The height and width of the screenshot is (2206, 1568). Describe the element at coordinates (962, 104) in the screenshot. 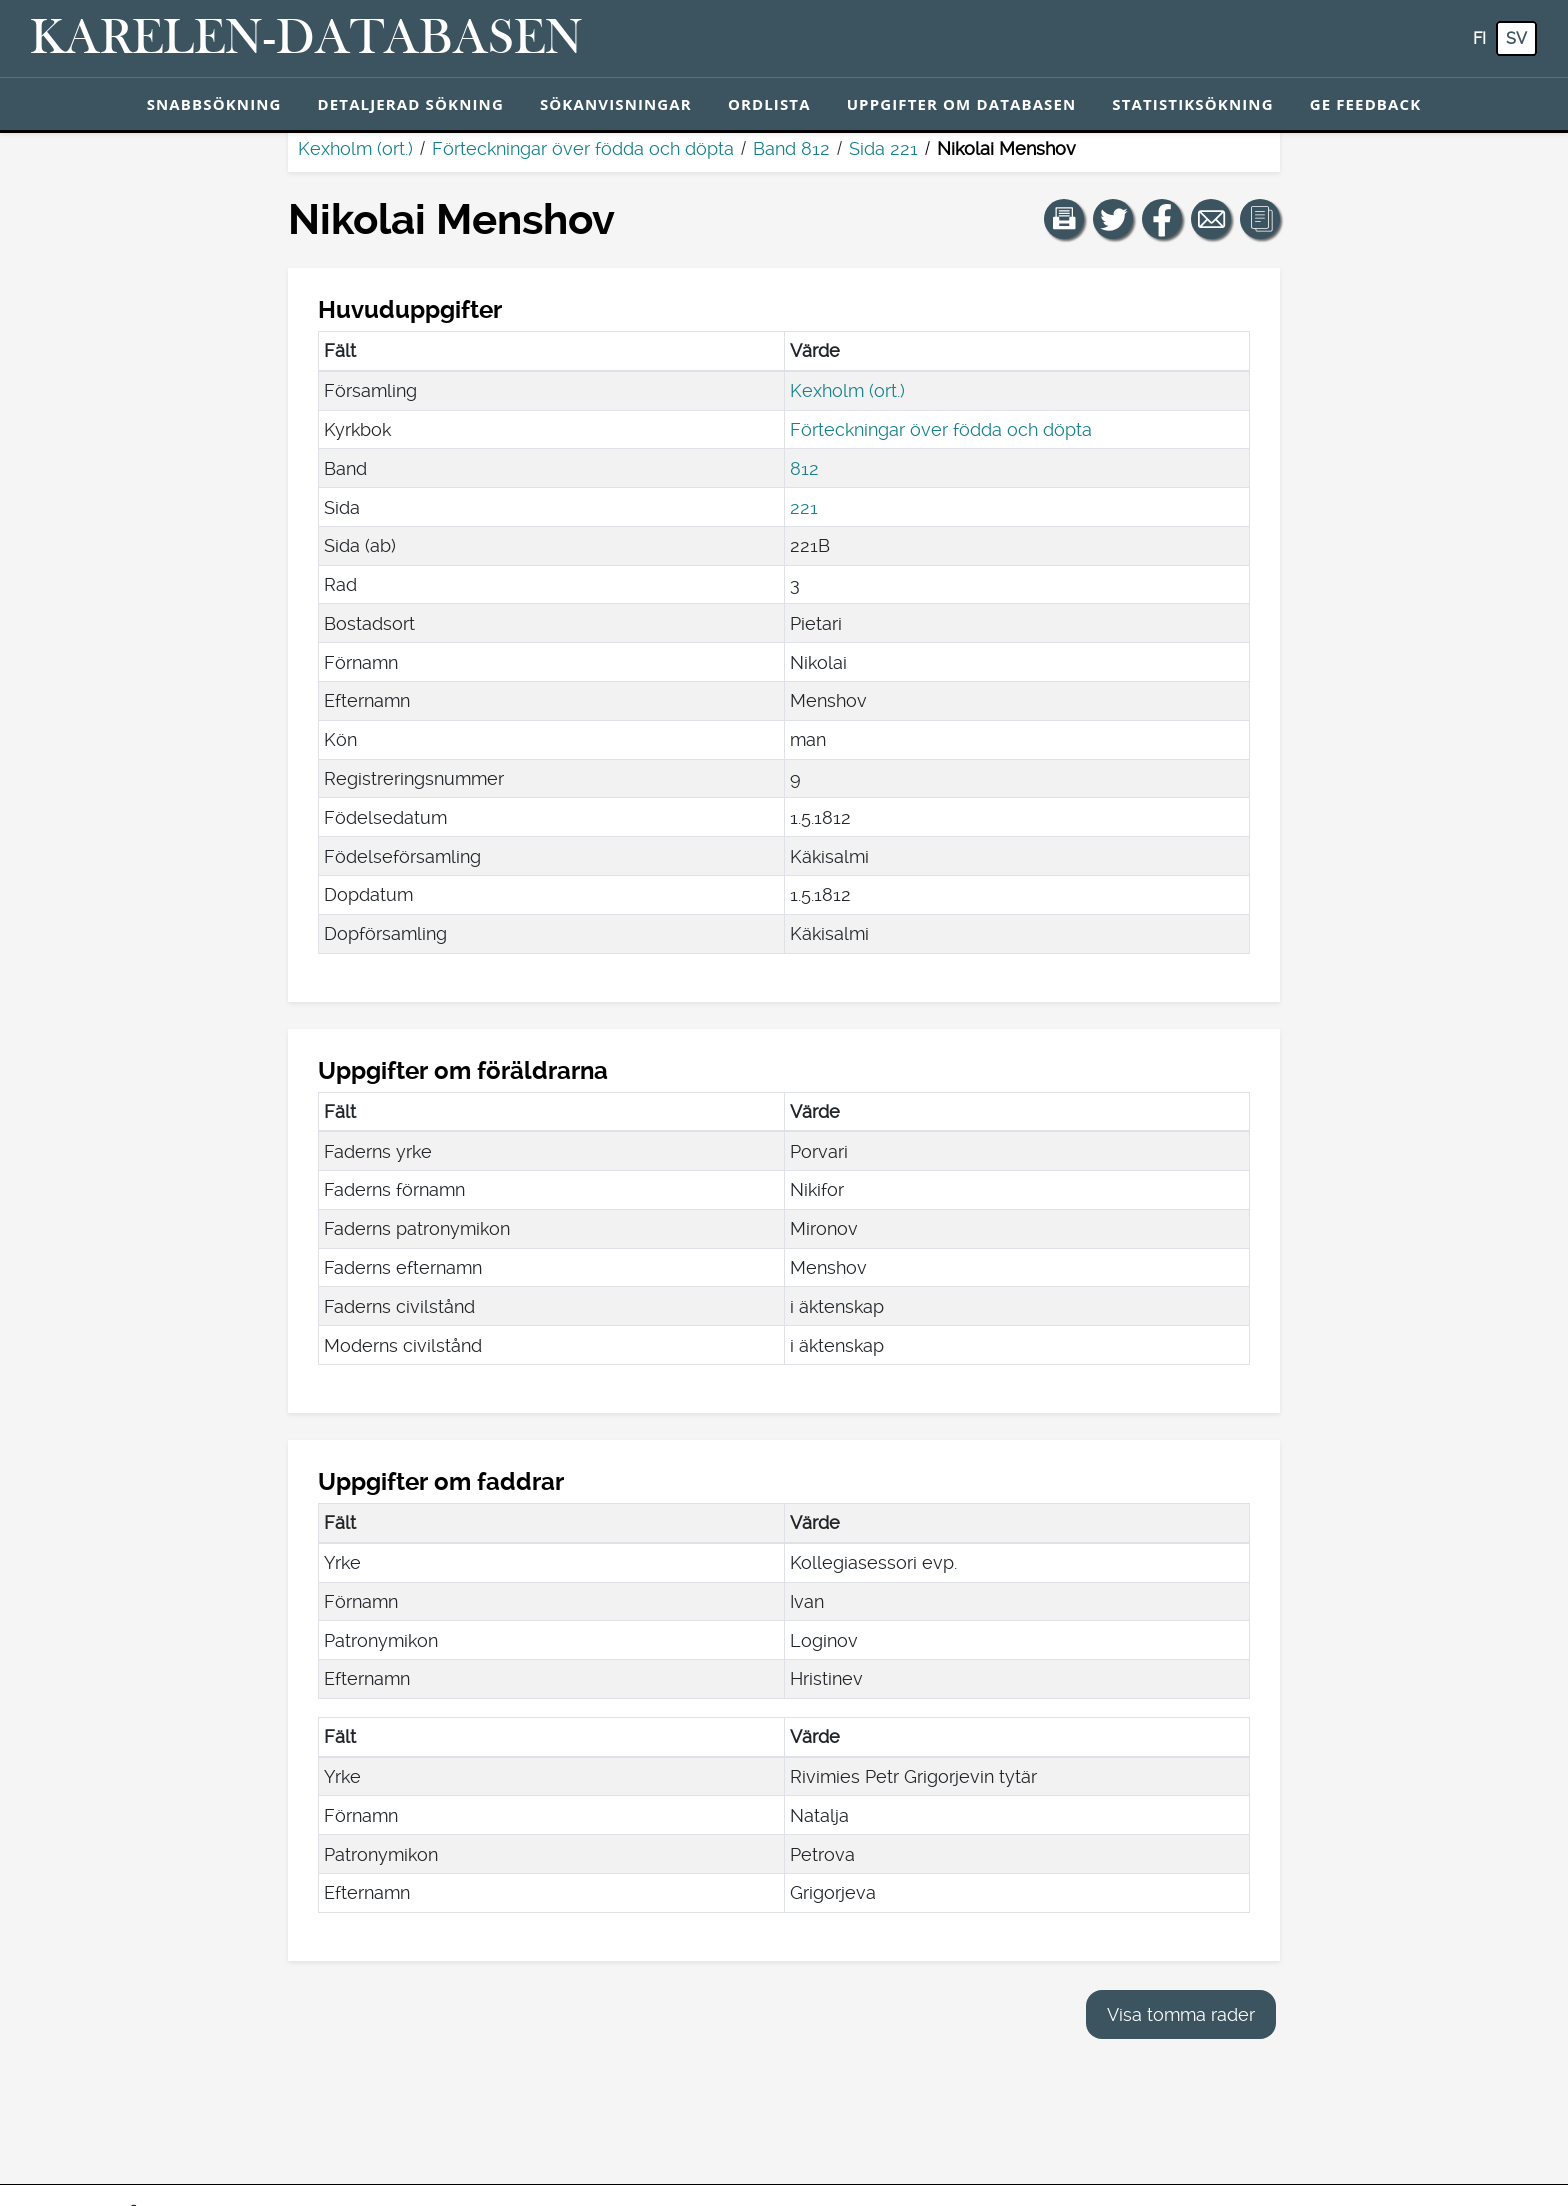

I see `Uppgifter om databasen` at that location.